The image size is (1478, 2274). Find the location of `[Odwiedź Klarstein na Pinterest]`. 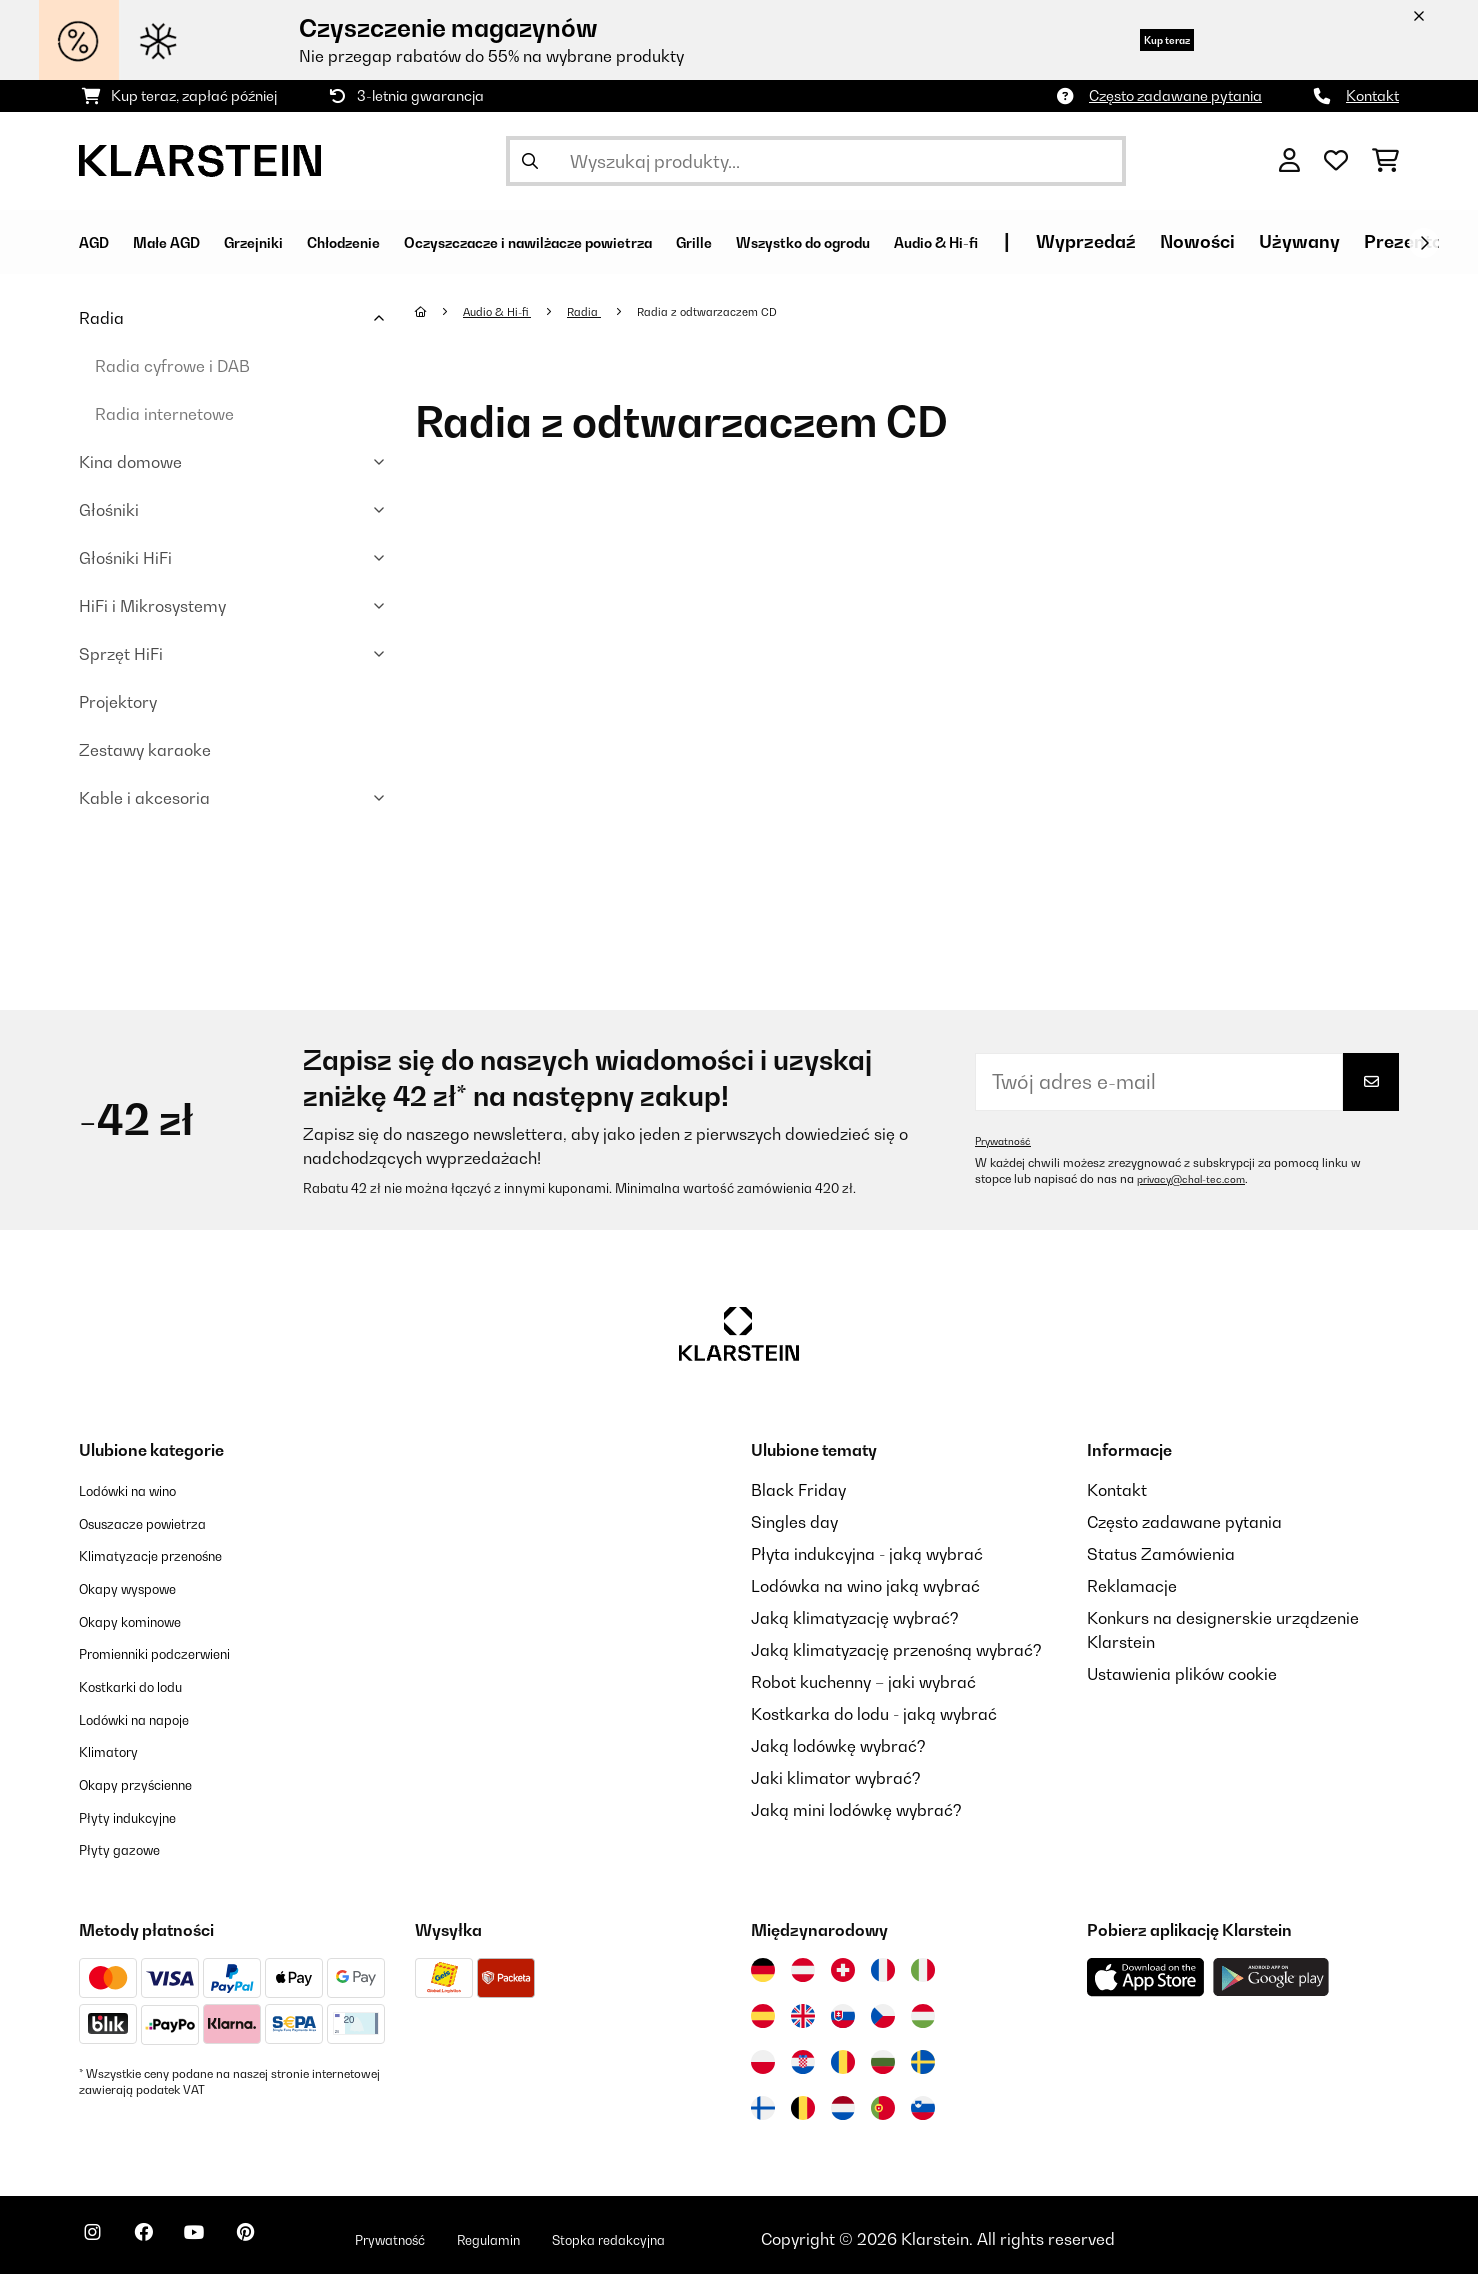

[Odwiedź Klarstein na Pinterest] is located at coordinates (291, 2234).